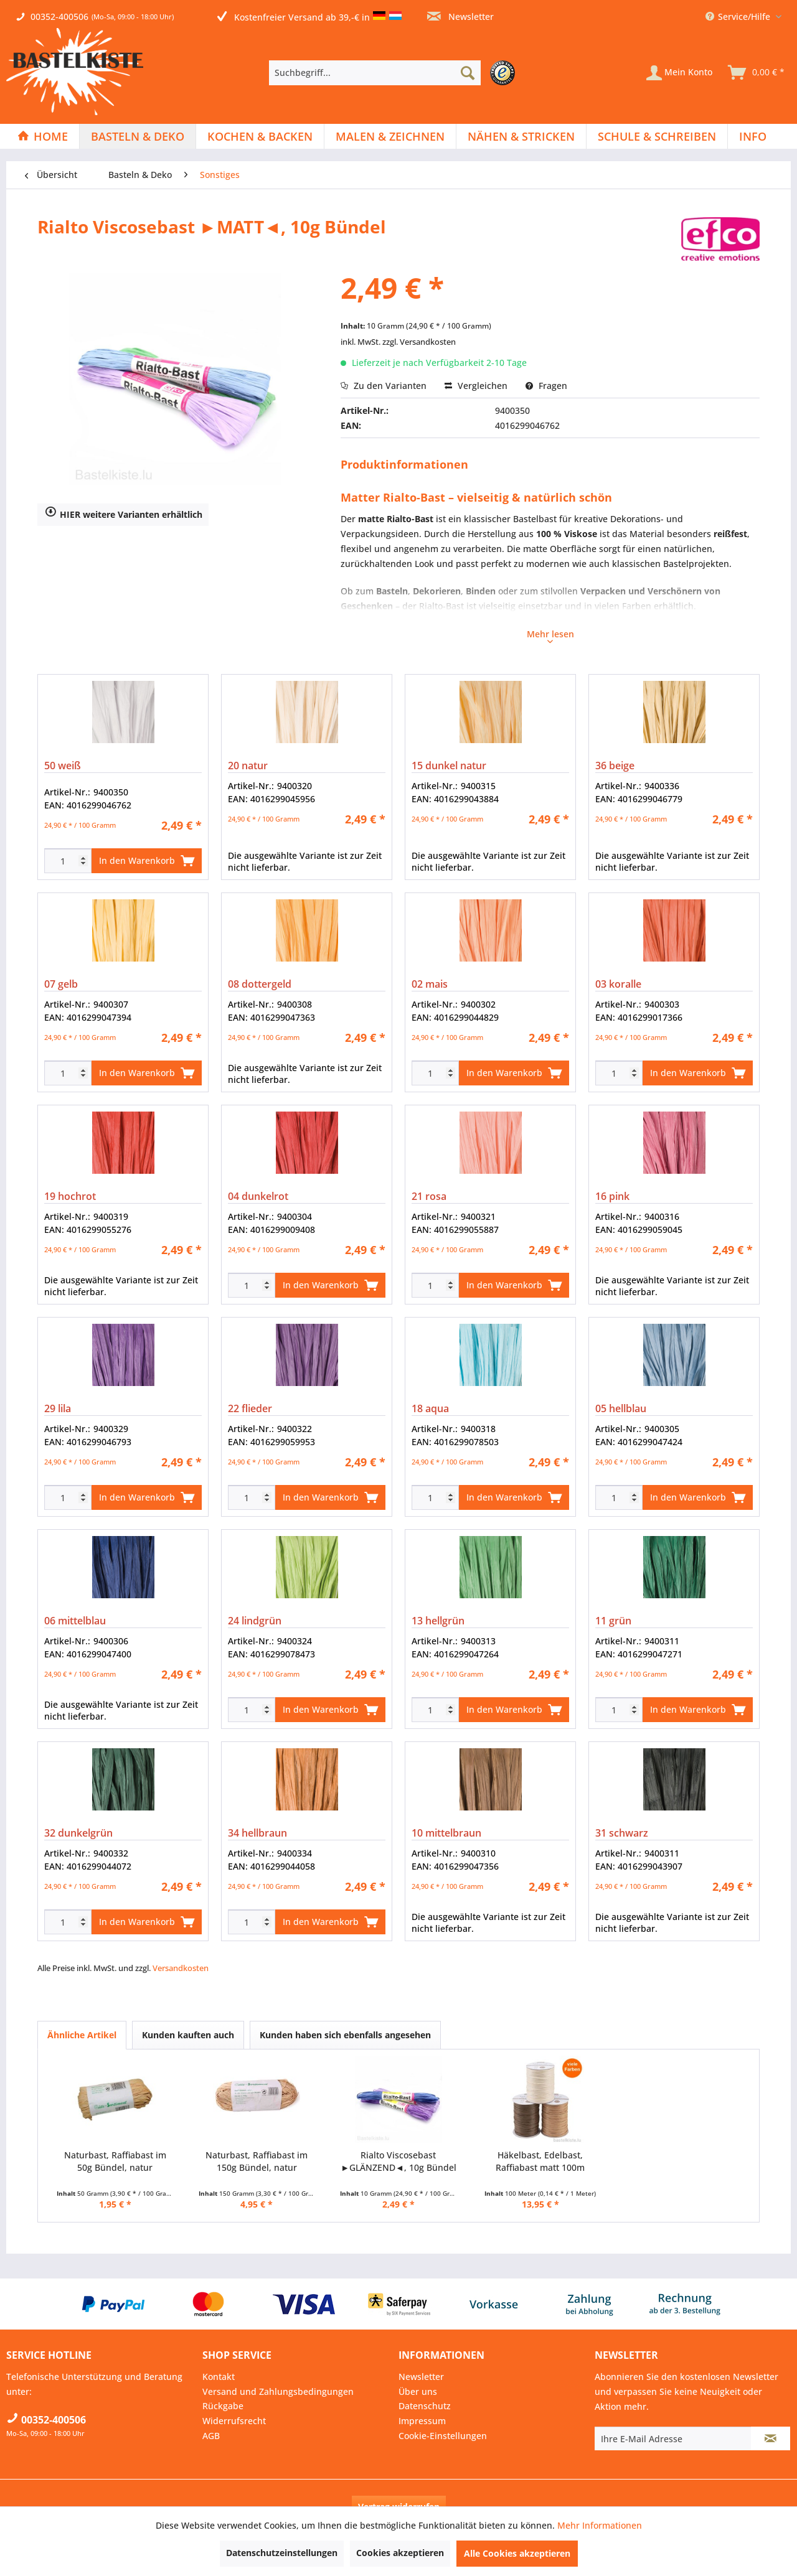  Describe the element at coordinates (657, 136) in the screenshot. I see `[Schule & Schreiben]` at that location.